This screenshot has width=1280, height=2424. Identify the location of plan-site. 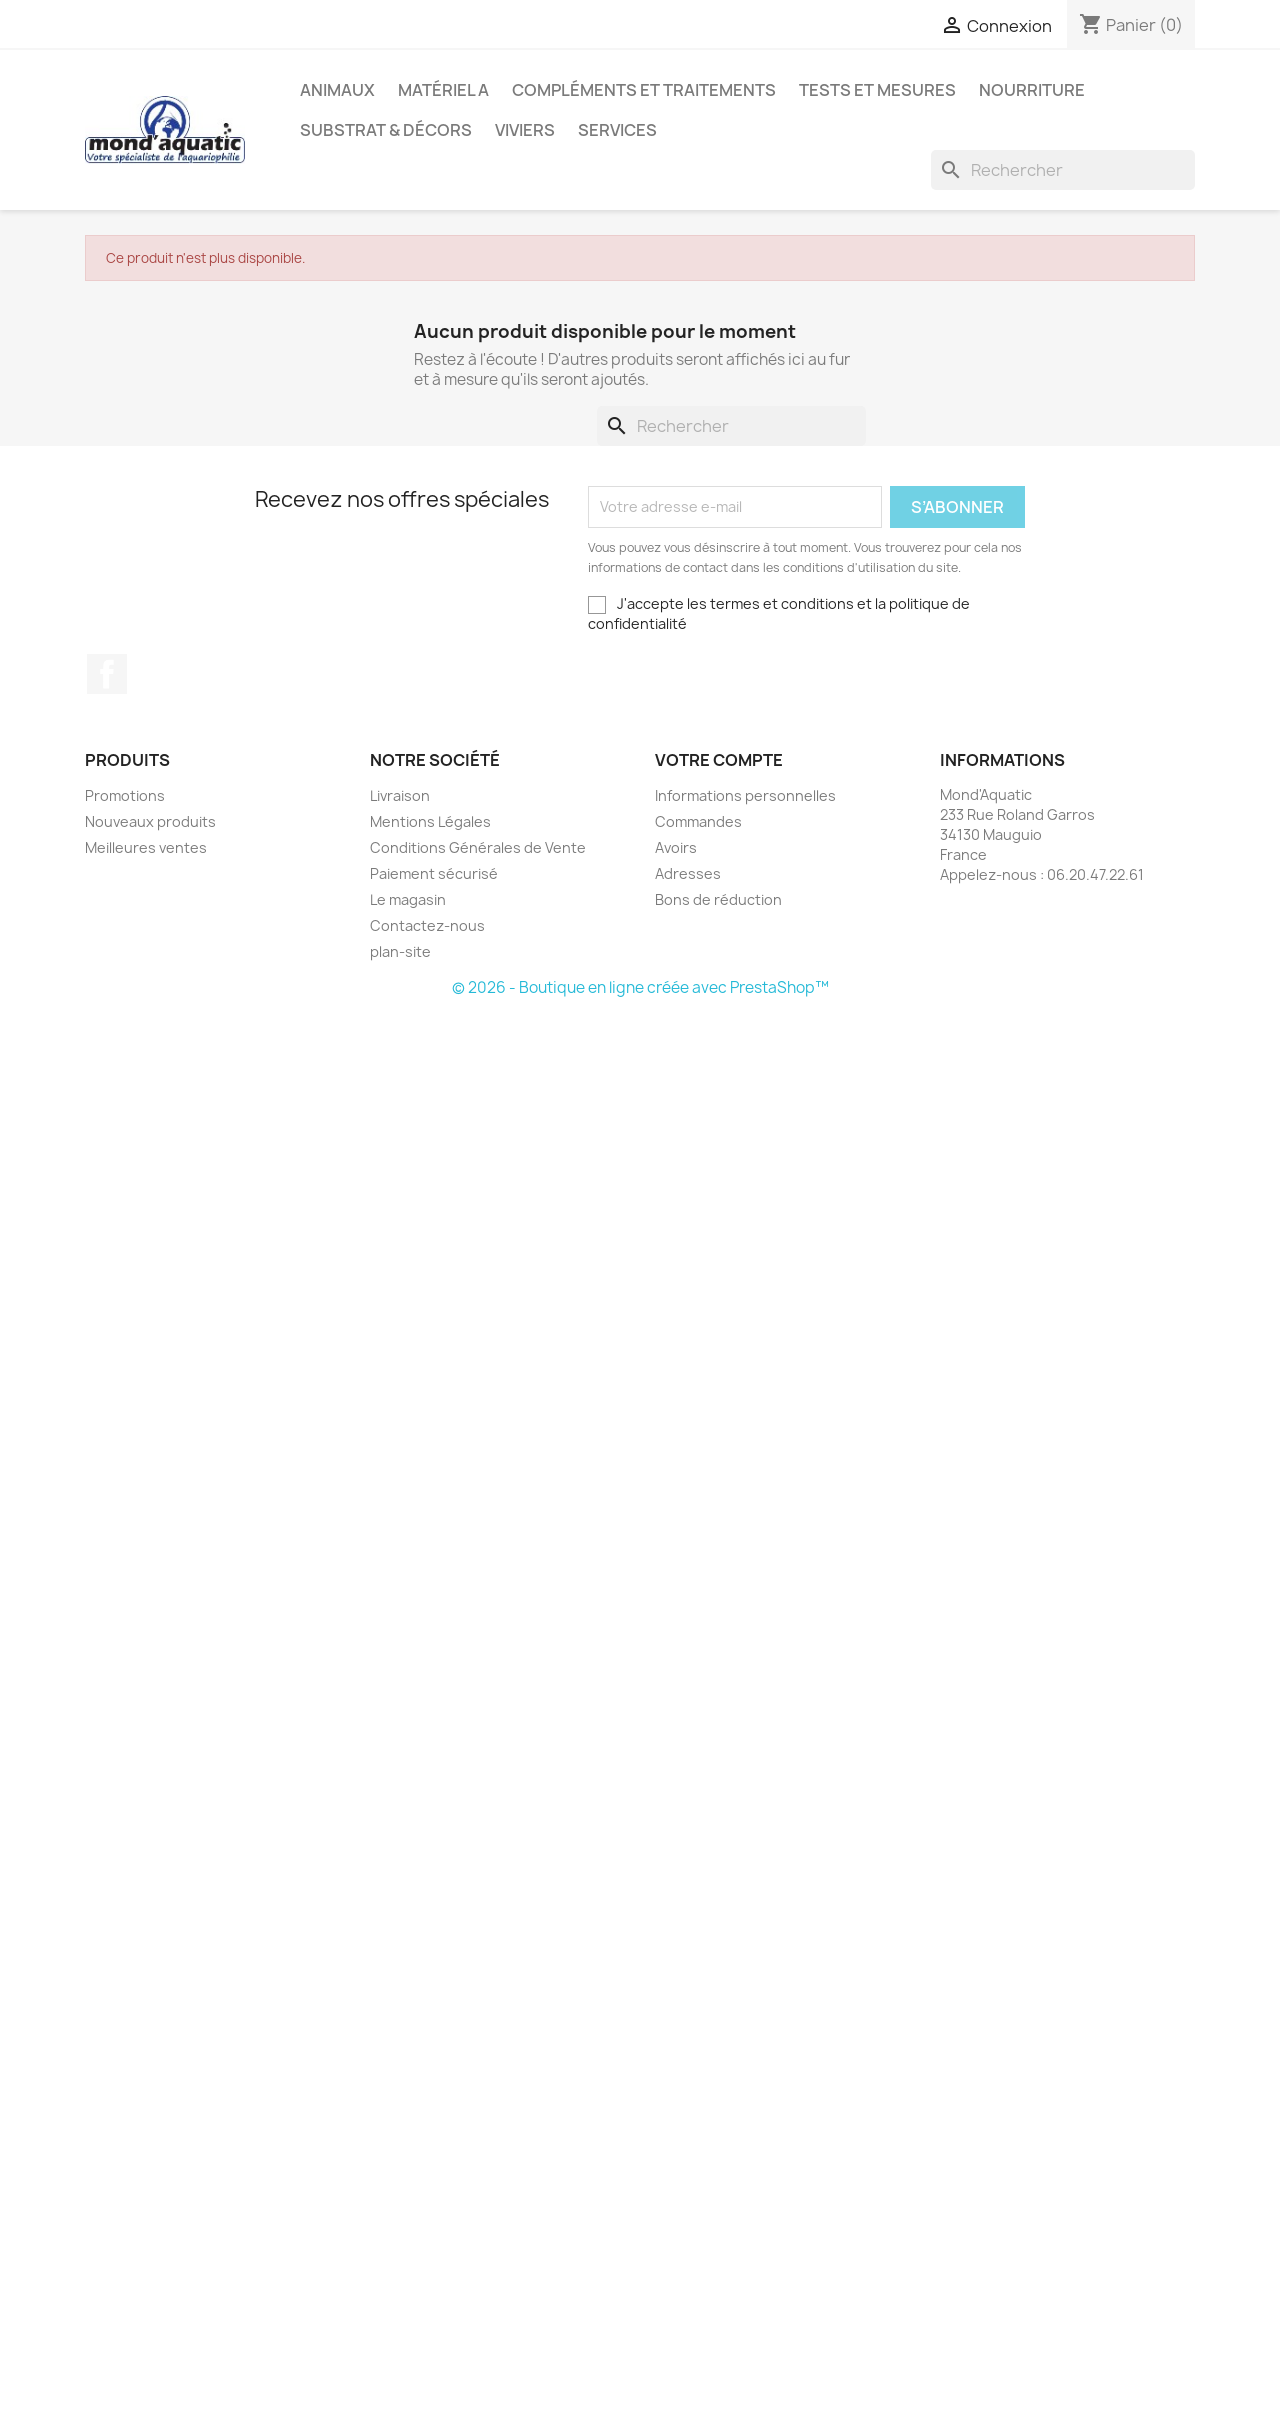
(400, 951).